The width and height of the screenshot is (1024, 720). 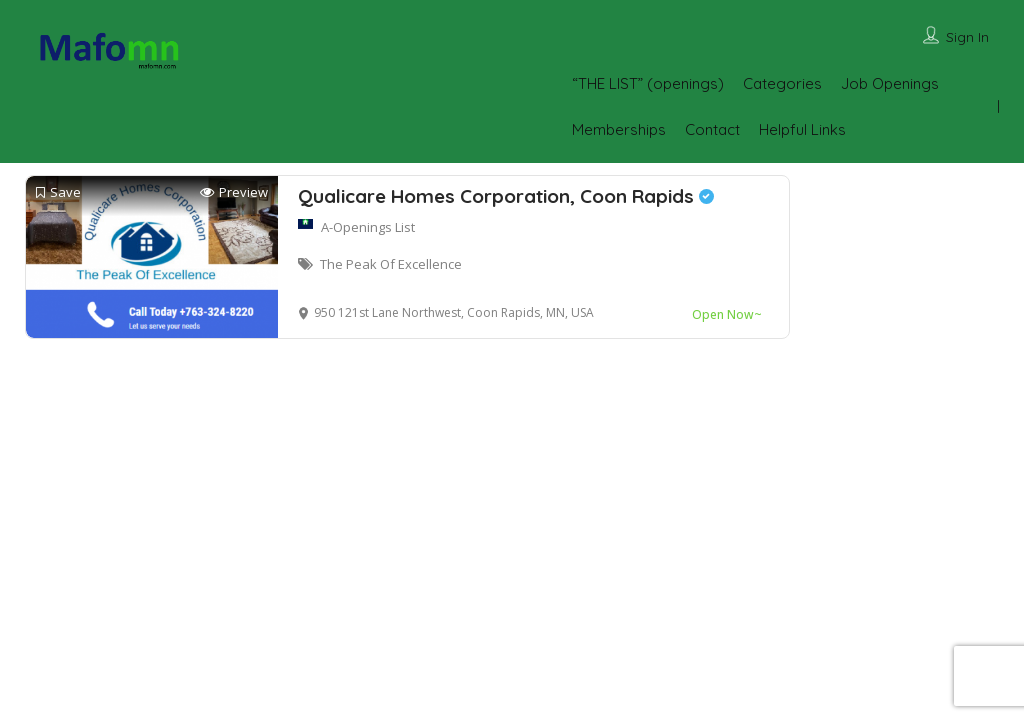 I want to click on Sign In, so click(x=967, y=37).